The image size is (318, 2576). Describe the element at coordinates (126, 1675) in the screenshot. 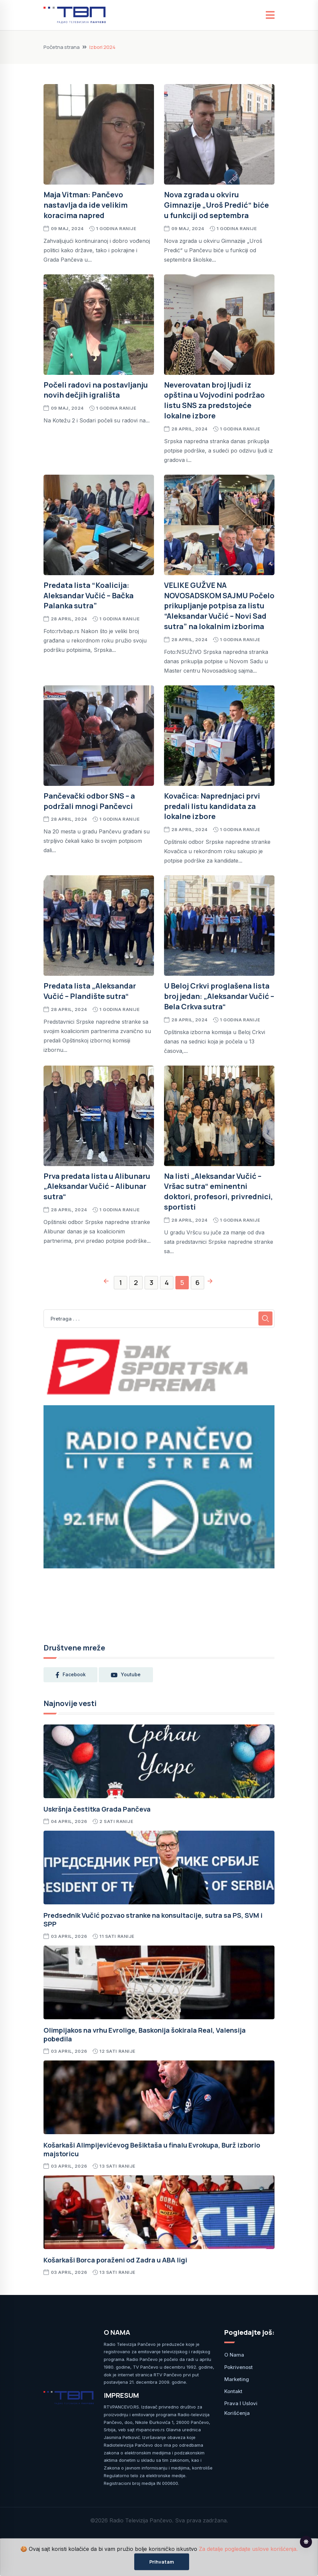

I see `youtube` at that location.